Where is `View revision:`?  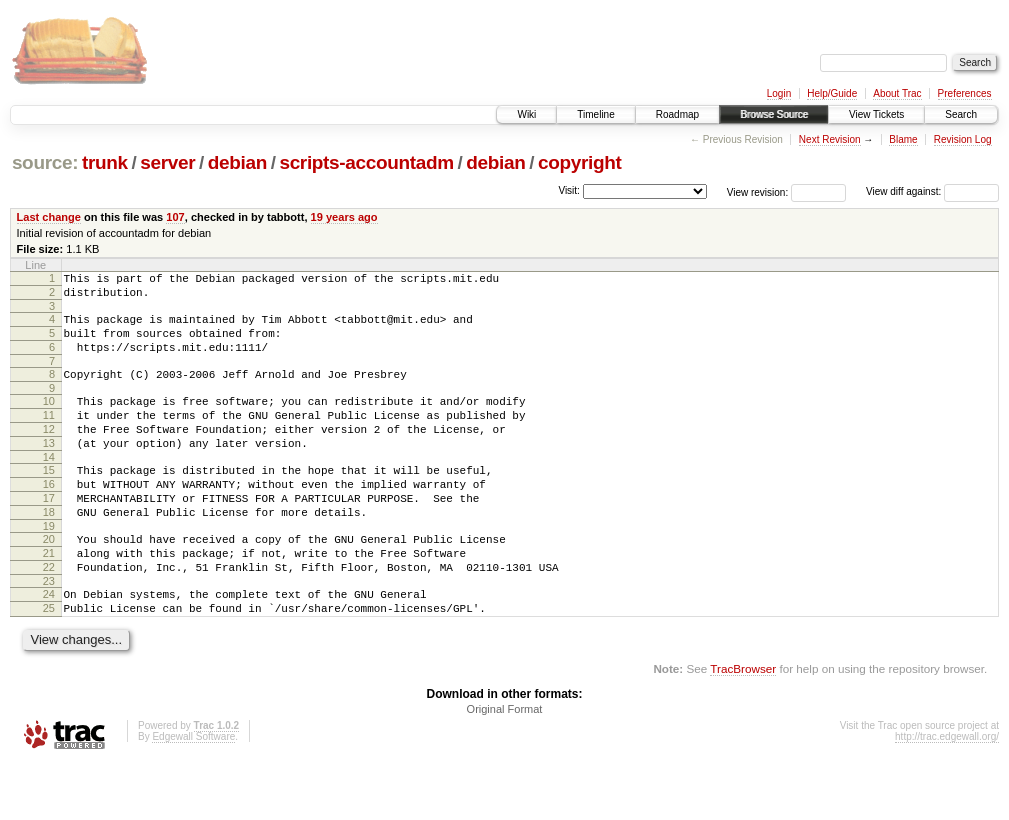 View revision: is located at coordinates (758, 191).